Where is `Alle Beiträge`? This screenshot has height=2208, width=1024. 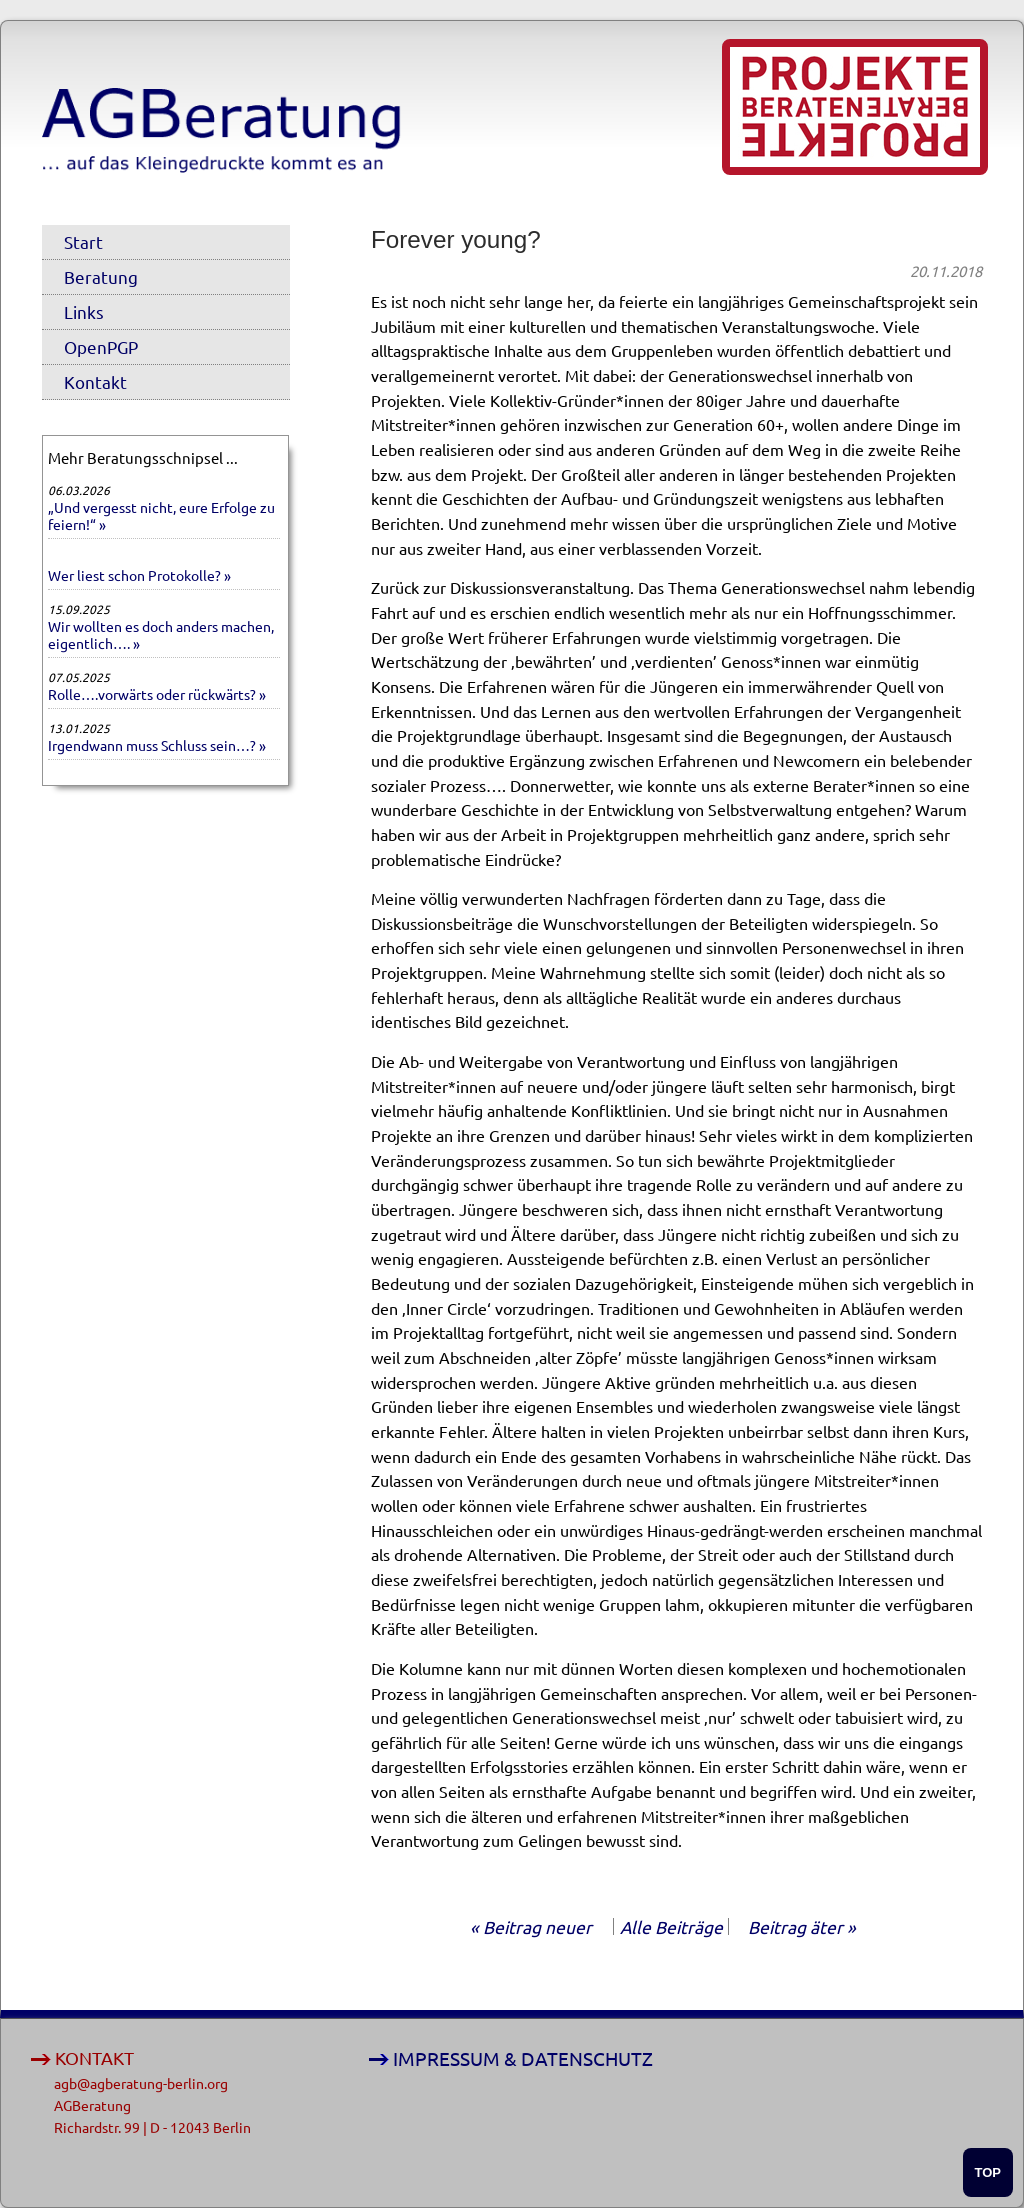
Alle Beiträge is located at coordinates (671, 1926).